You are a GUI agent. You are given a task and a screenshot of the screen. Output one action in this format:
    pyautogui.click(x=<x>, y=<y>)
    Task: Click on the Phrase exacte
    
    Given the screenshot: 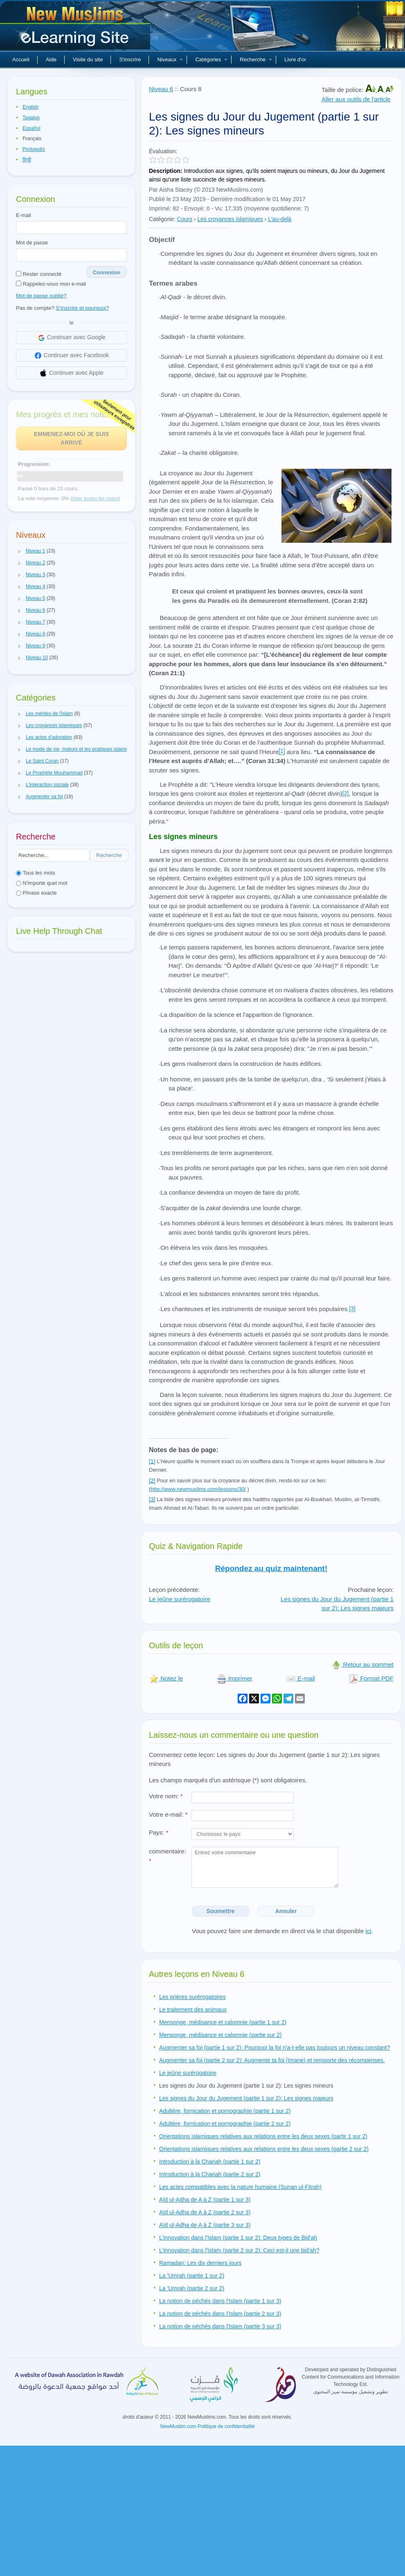 What is the action you would take?
    pyautogui.click(x=36, y=893)
    